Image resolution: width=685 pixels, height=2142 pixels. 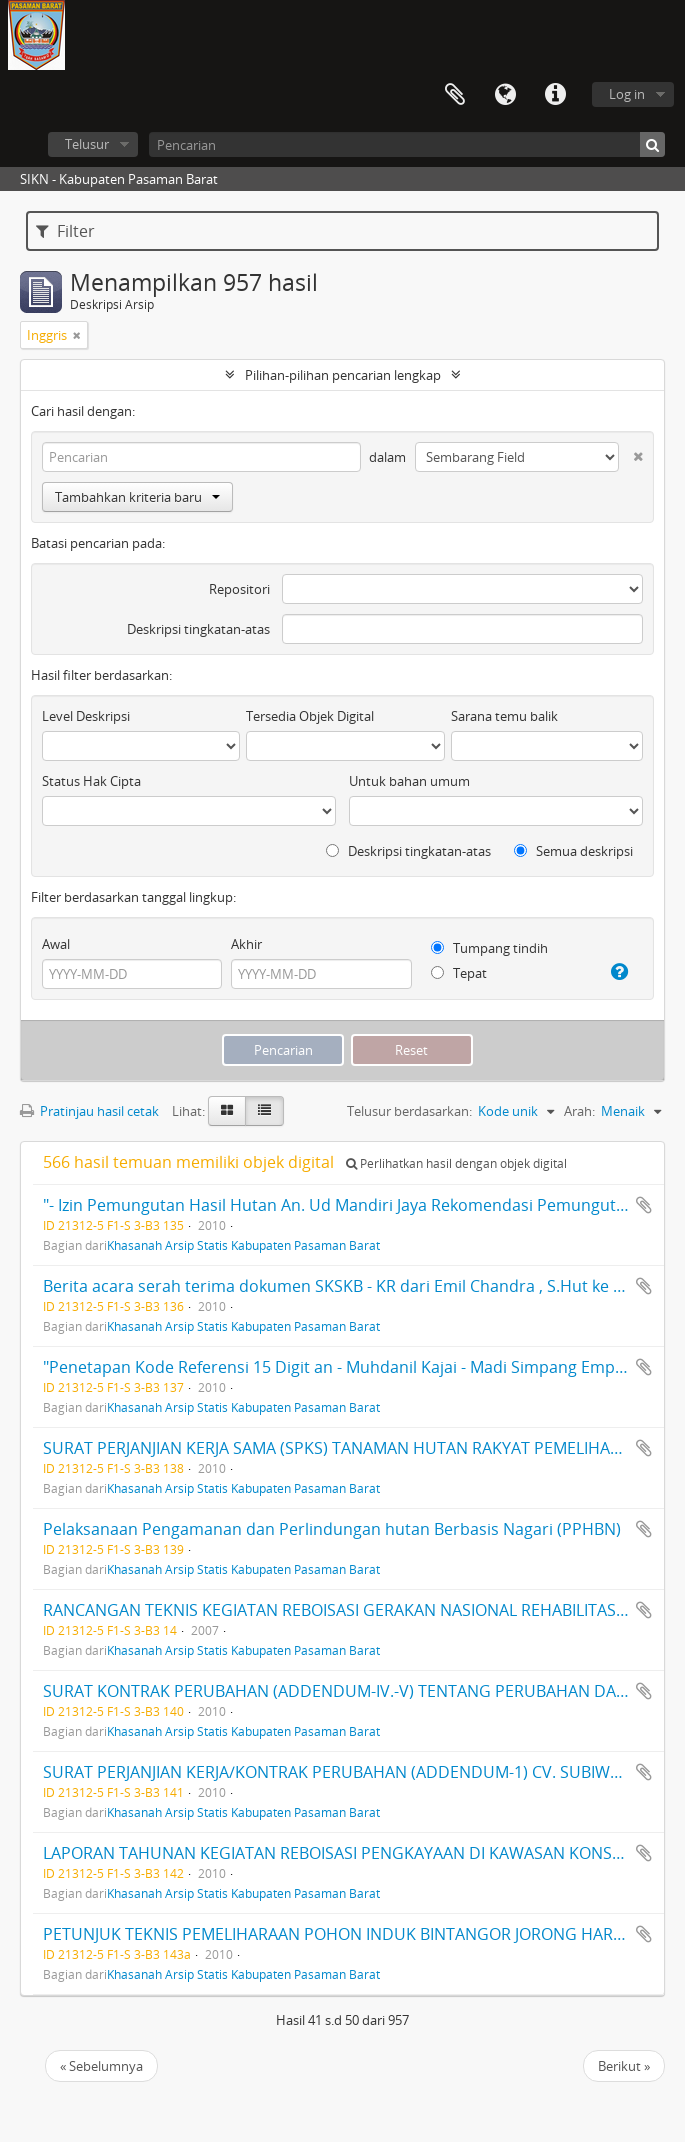 I want to click on Deskripsi tingkatan-atas, so click(x=198, y=629).